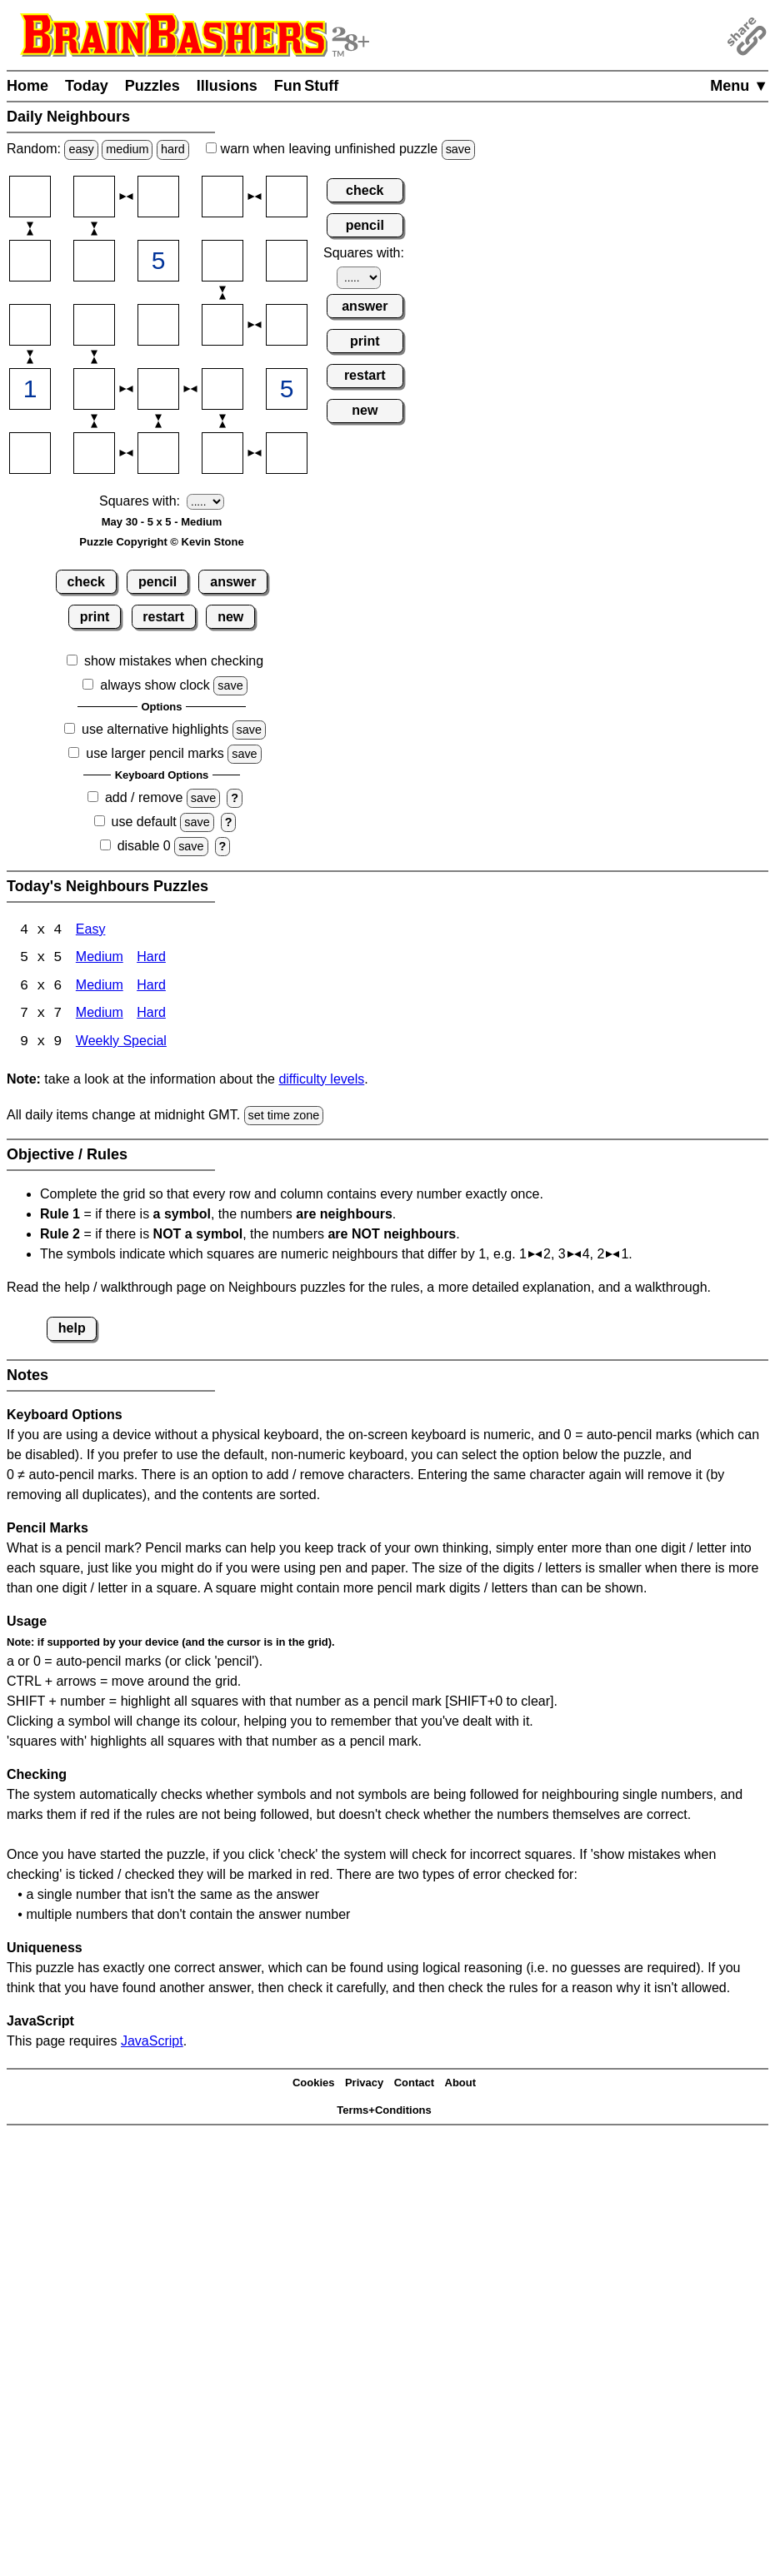  Describe the element at coordinates (80, 149) in the screenshot. I see `easy [Solve a random easy Japanese-type puzzle.]` at that location.